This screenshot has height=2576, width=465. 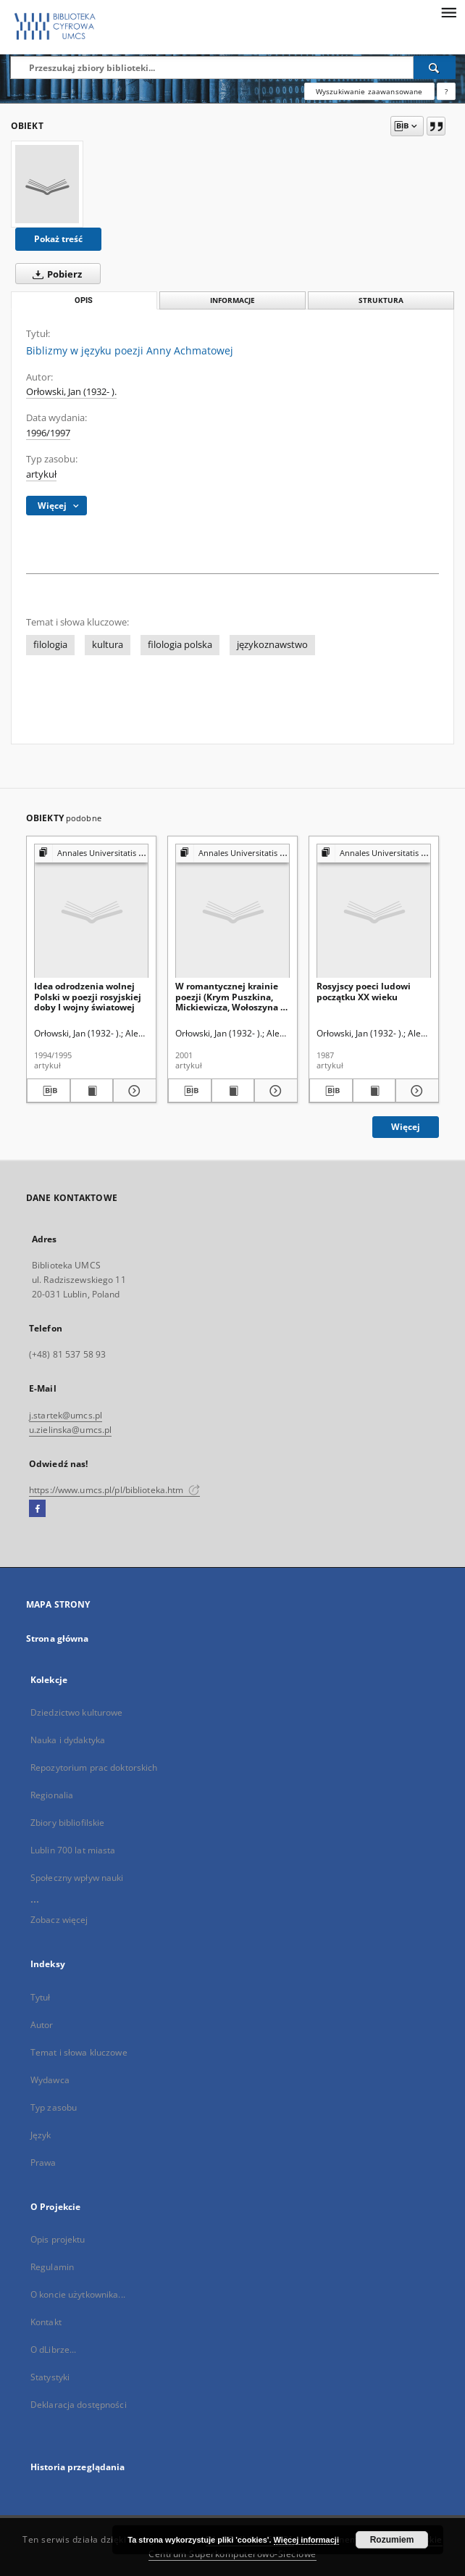 What do you see at coordinates (53, 2107) in the screenshot?
I see `Typ zasobu` at bounding box center [53, 2107].